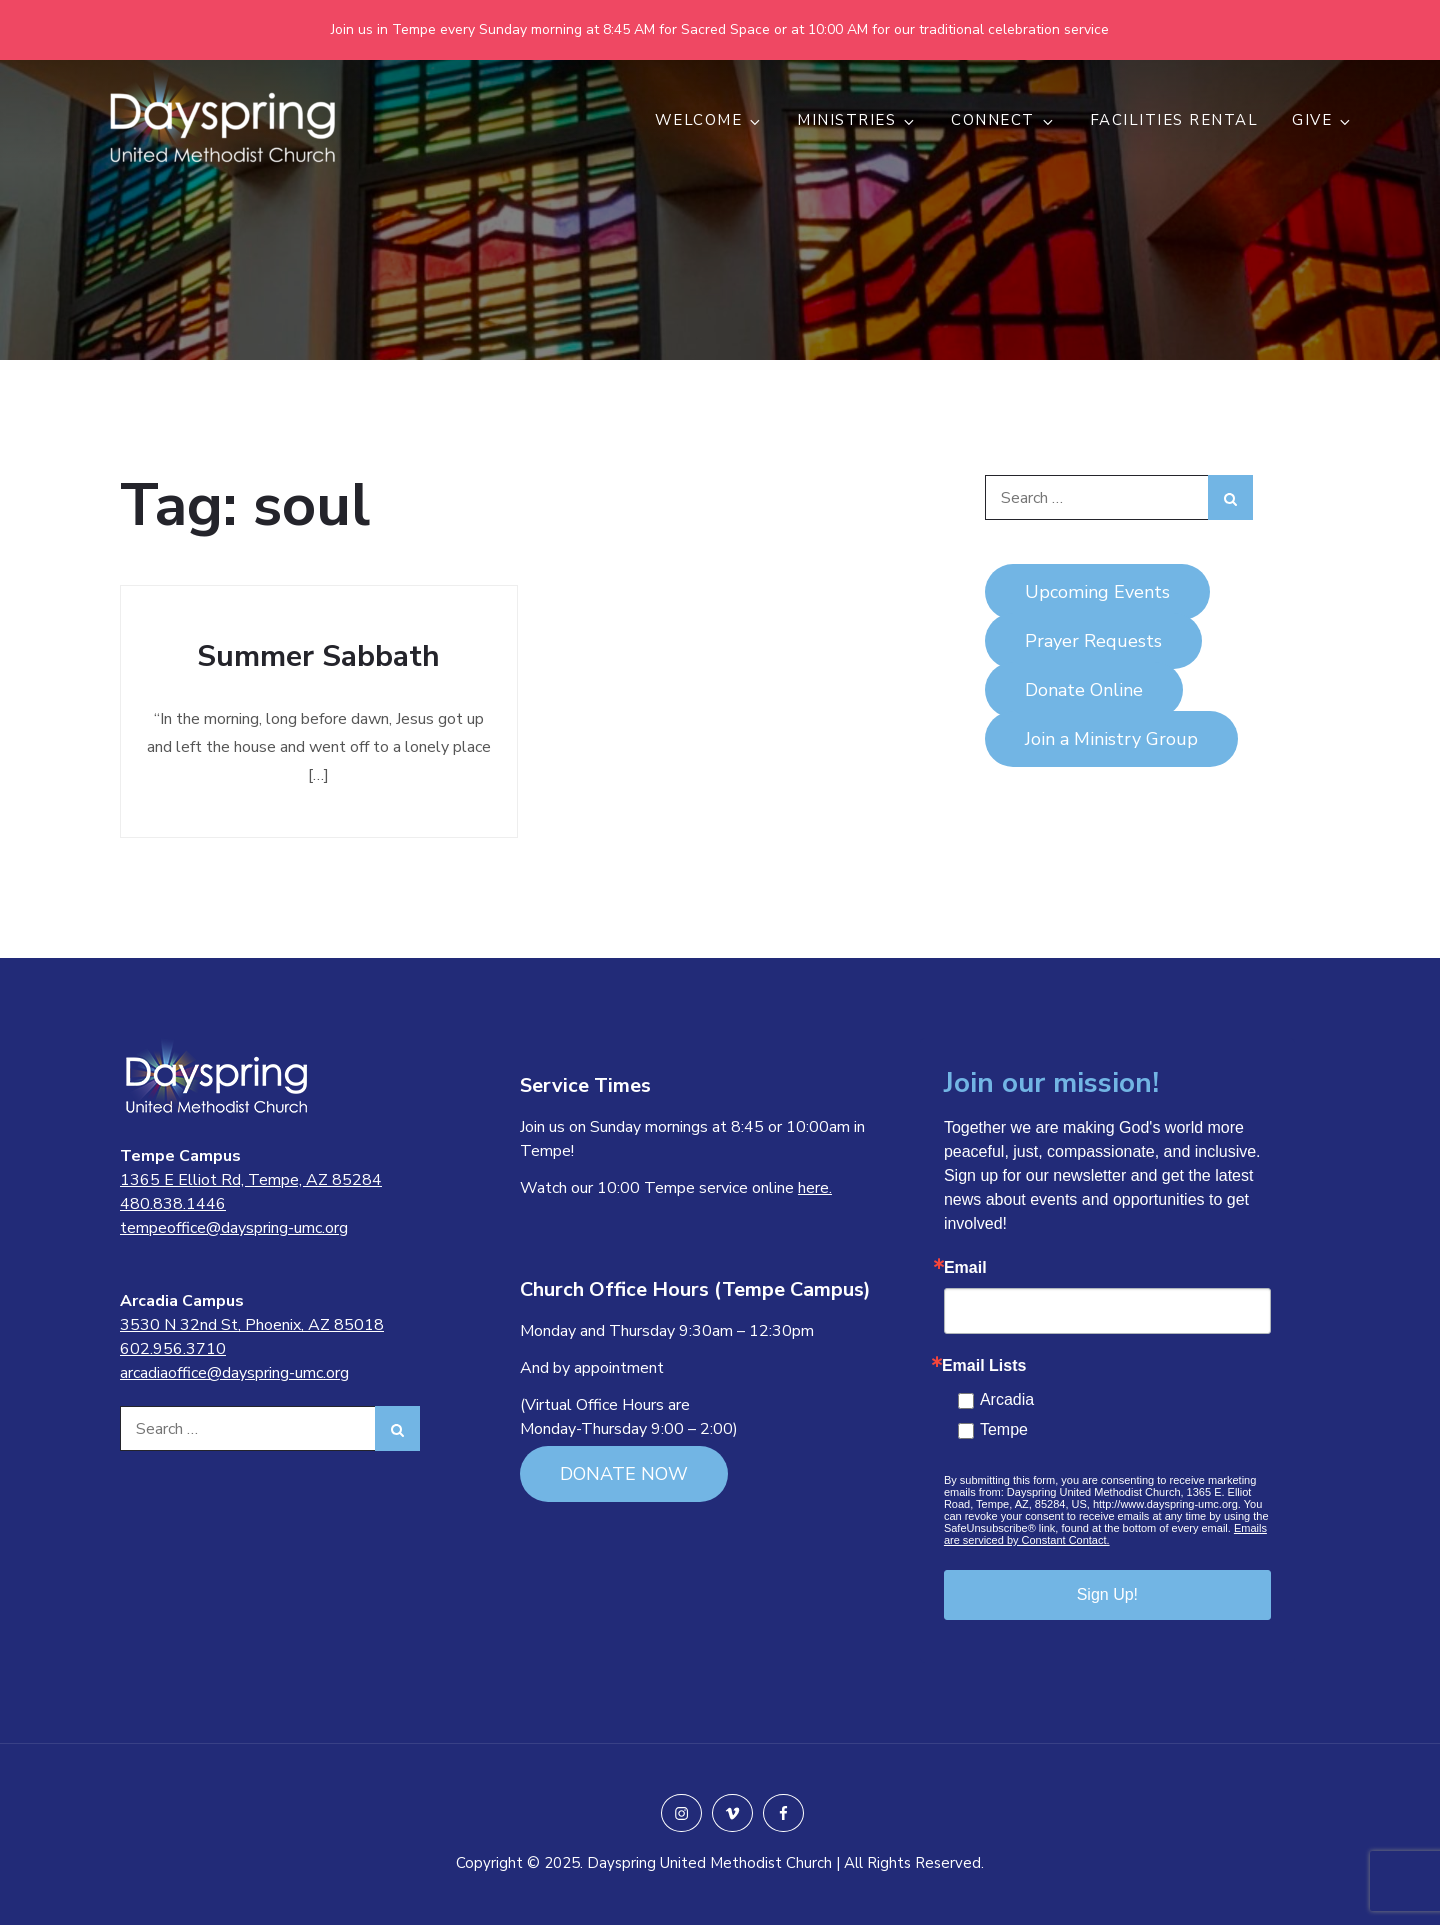 The image size is (1440, 1925). Describe the element at coordinates (1093, 641) in the screenshot. I see `Prayer Requests` at that location.